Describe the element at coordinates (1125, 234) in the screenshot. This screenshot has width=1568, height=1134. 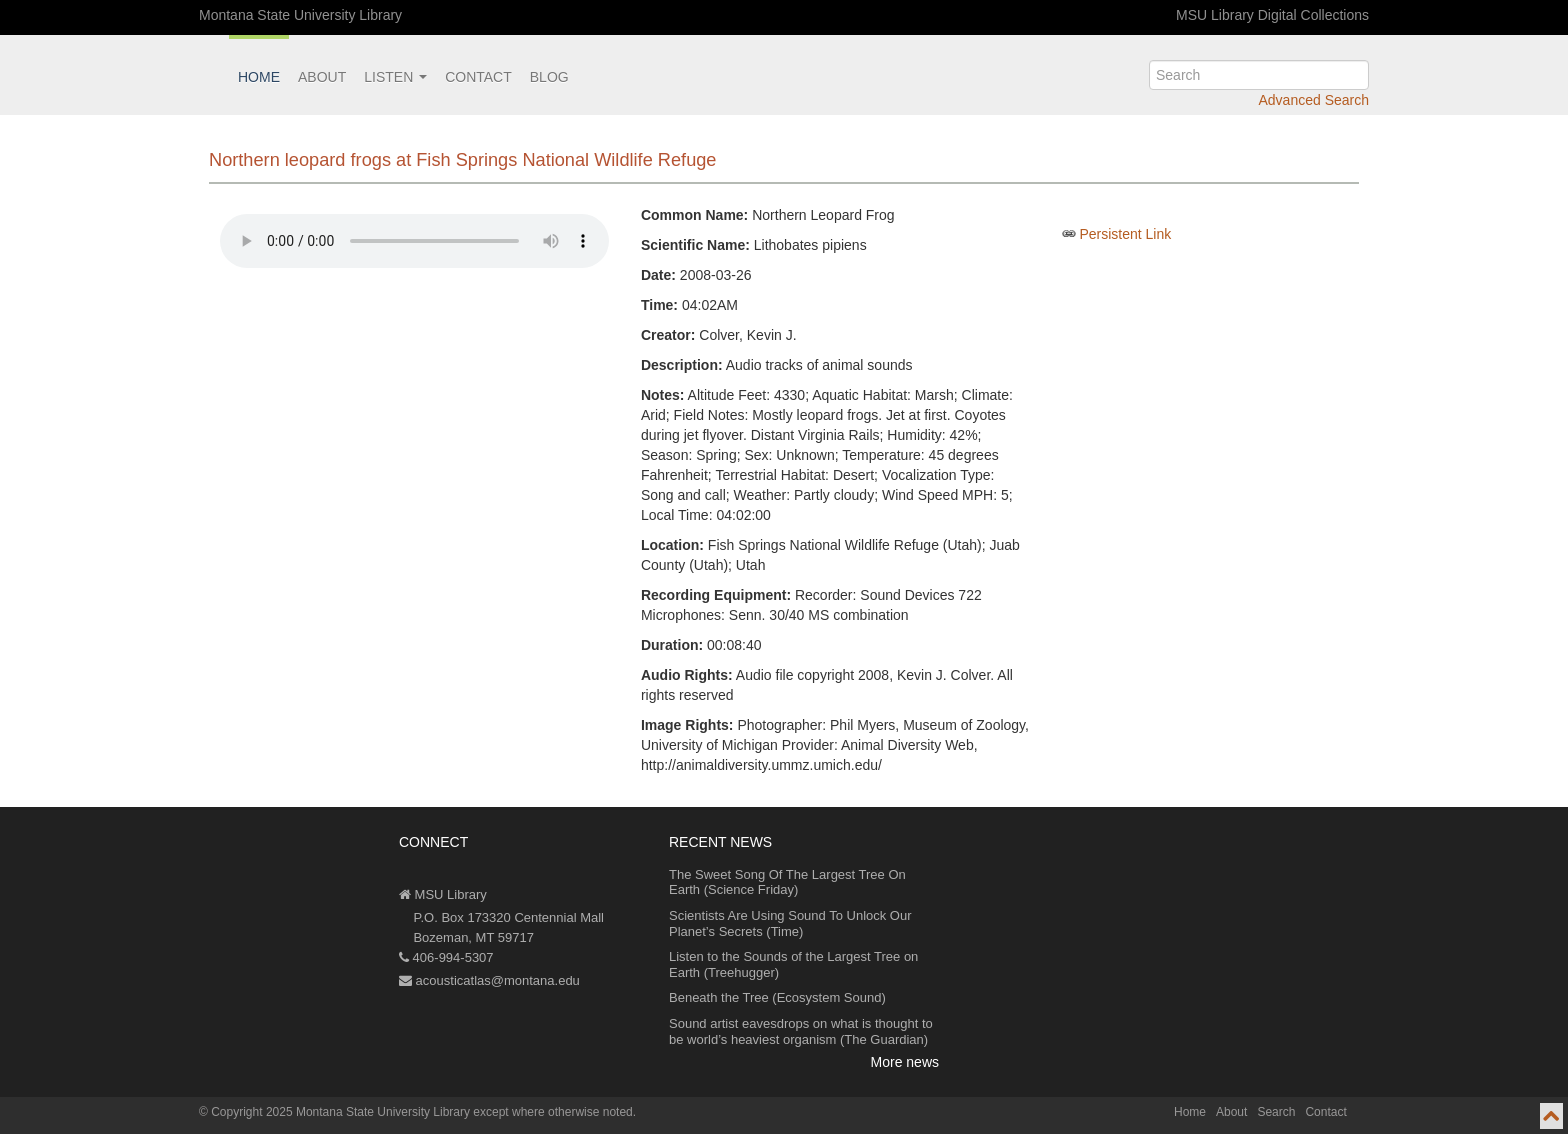
I see `Persistent Link` at that location.